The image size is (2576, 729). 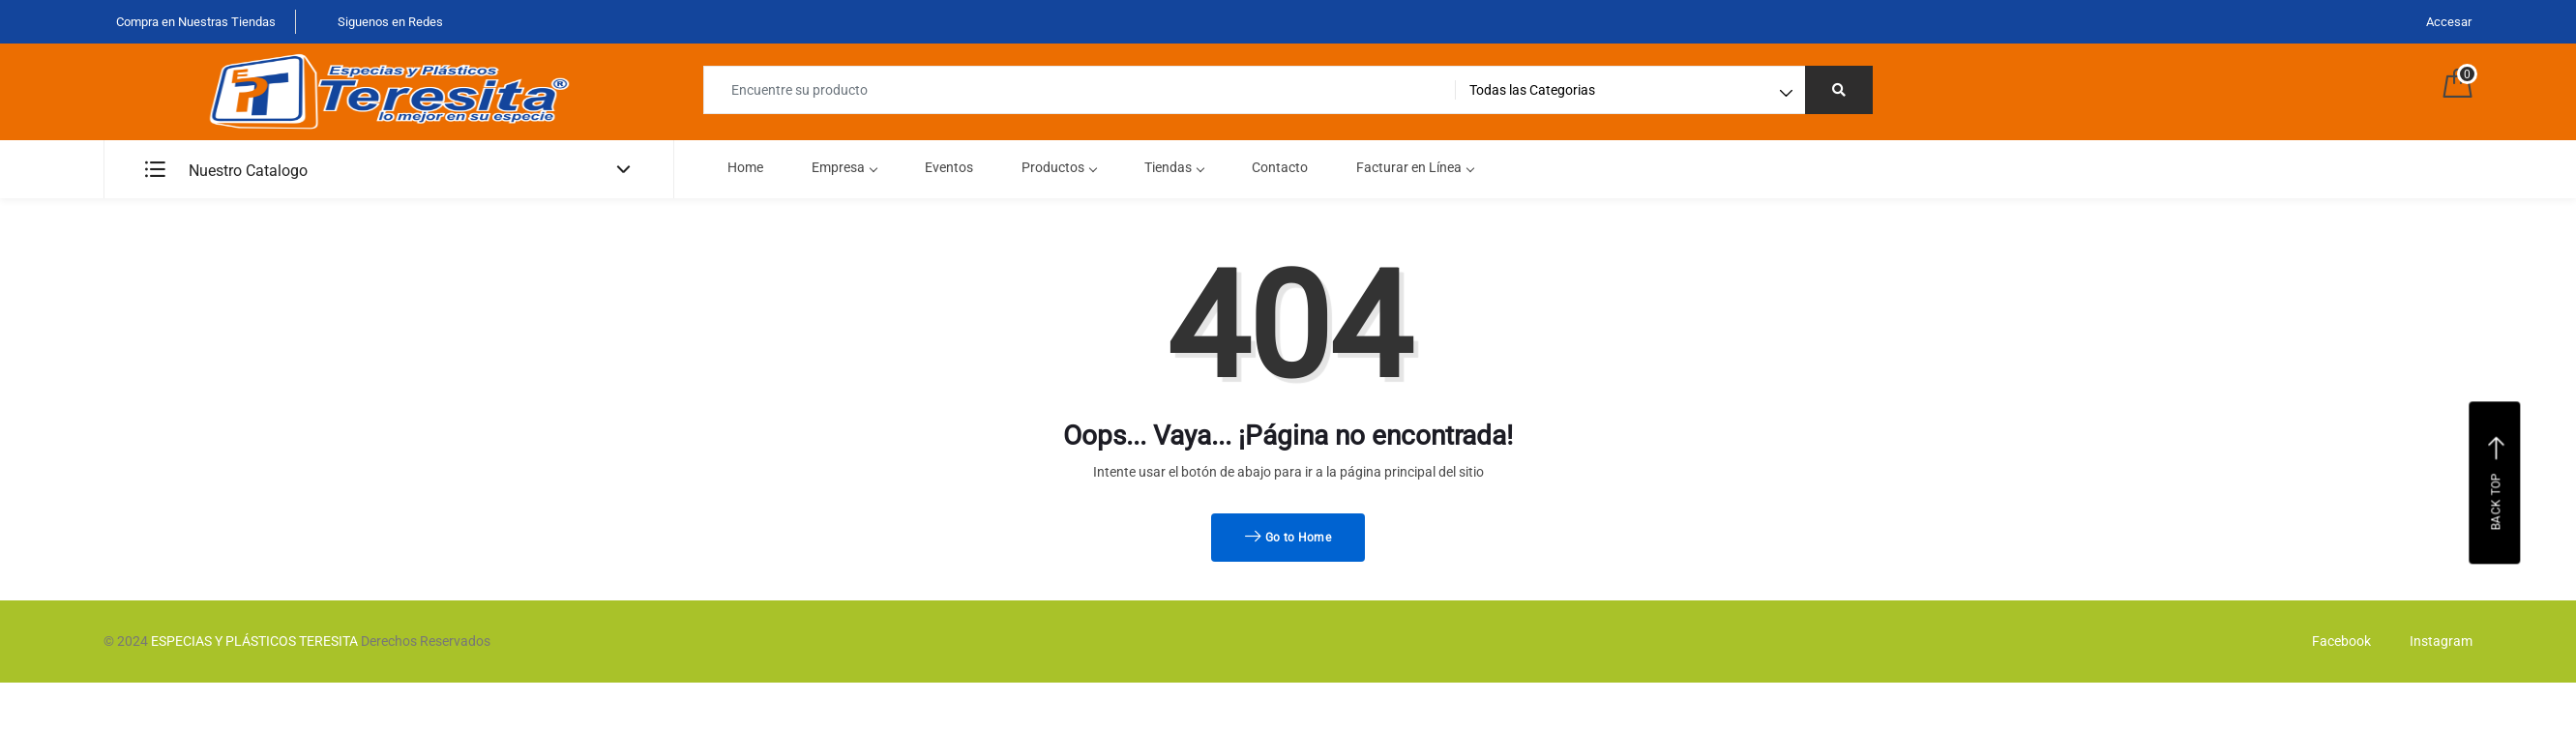 What do you see at coordinates (226, 170) in the screenshot?
I see `Nuestro Catalogo` at bounding box center [226, 170].